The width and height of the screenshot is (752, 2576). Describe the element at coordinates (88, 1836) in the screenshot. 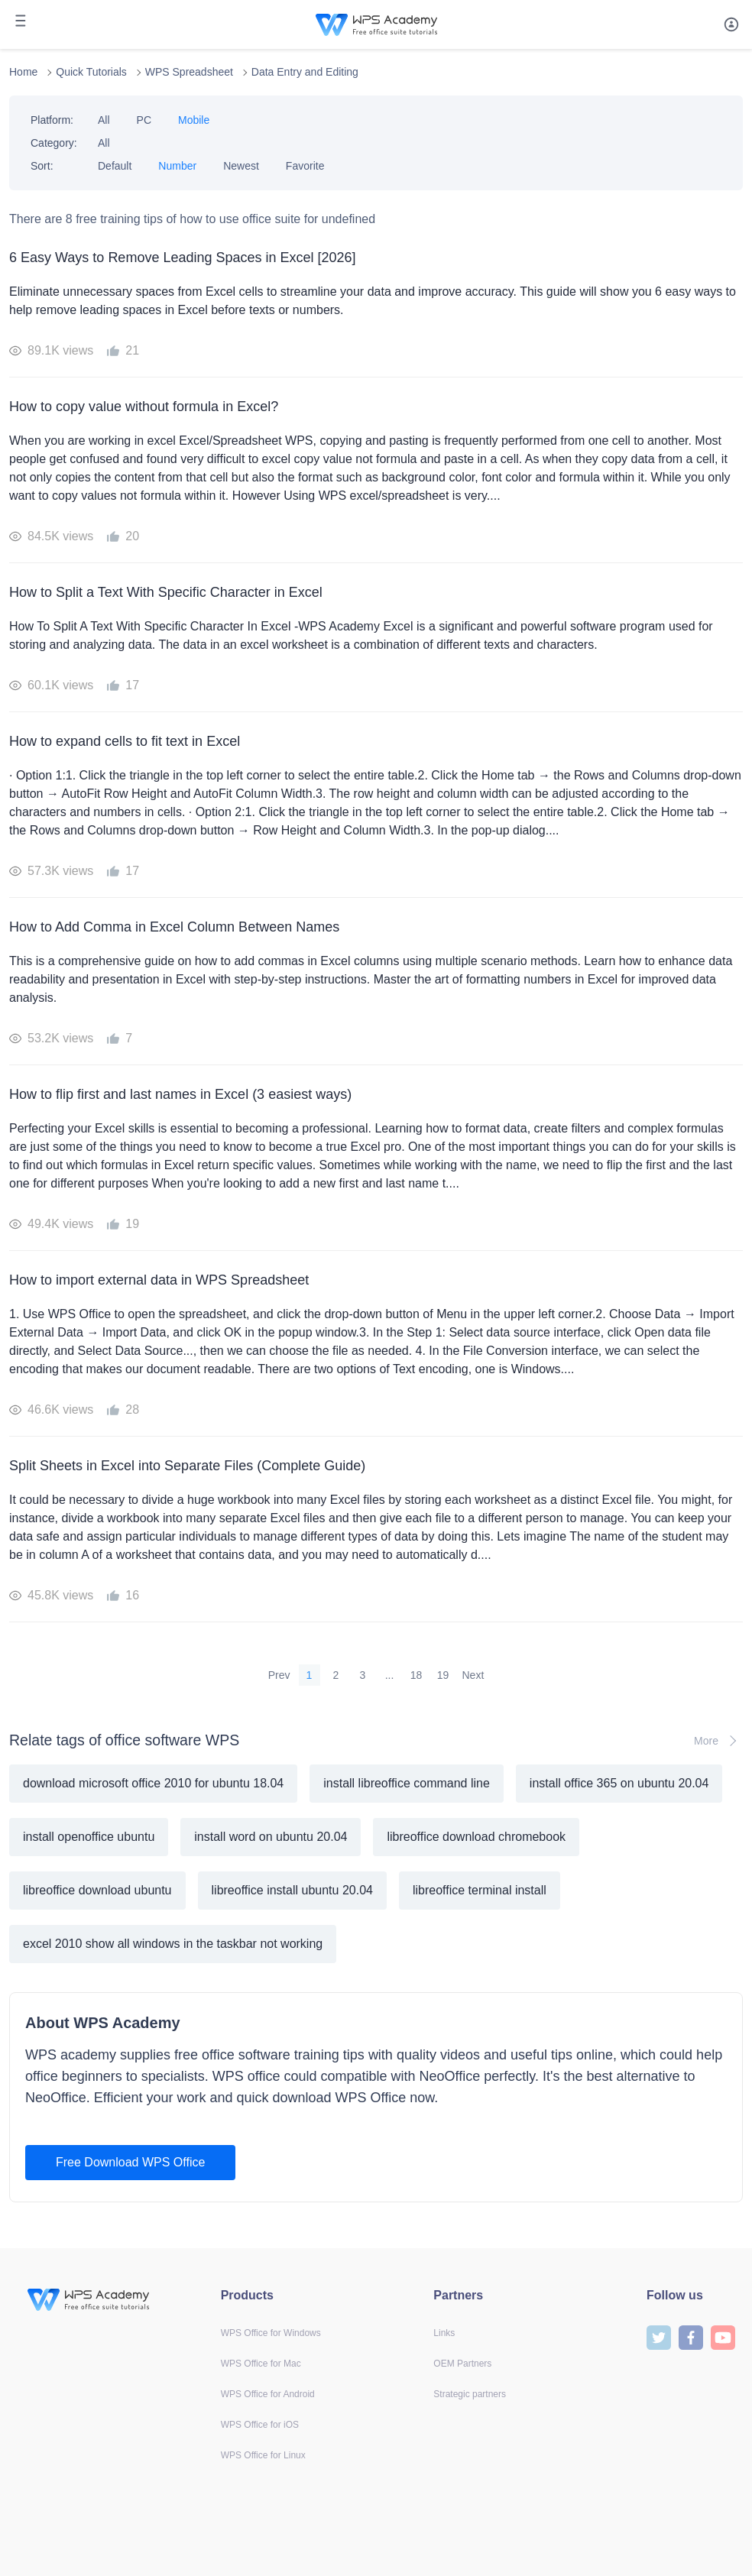

I see `install openoffice ubuntu` at that location.